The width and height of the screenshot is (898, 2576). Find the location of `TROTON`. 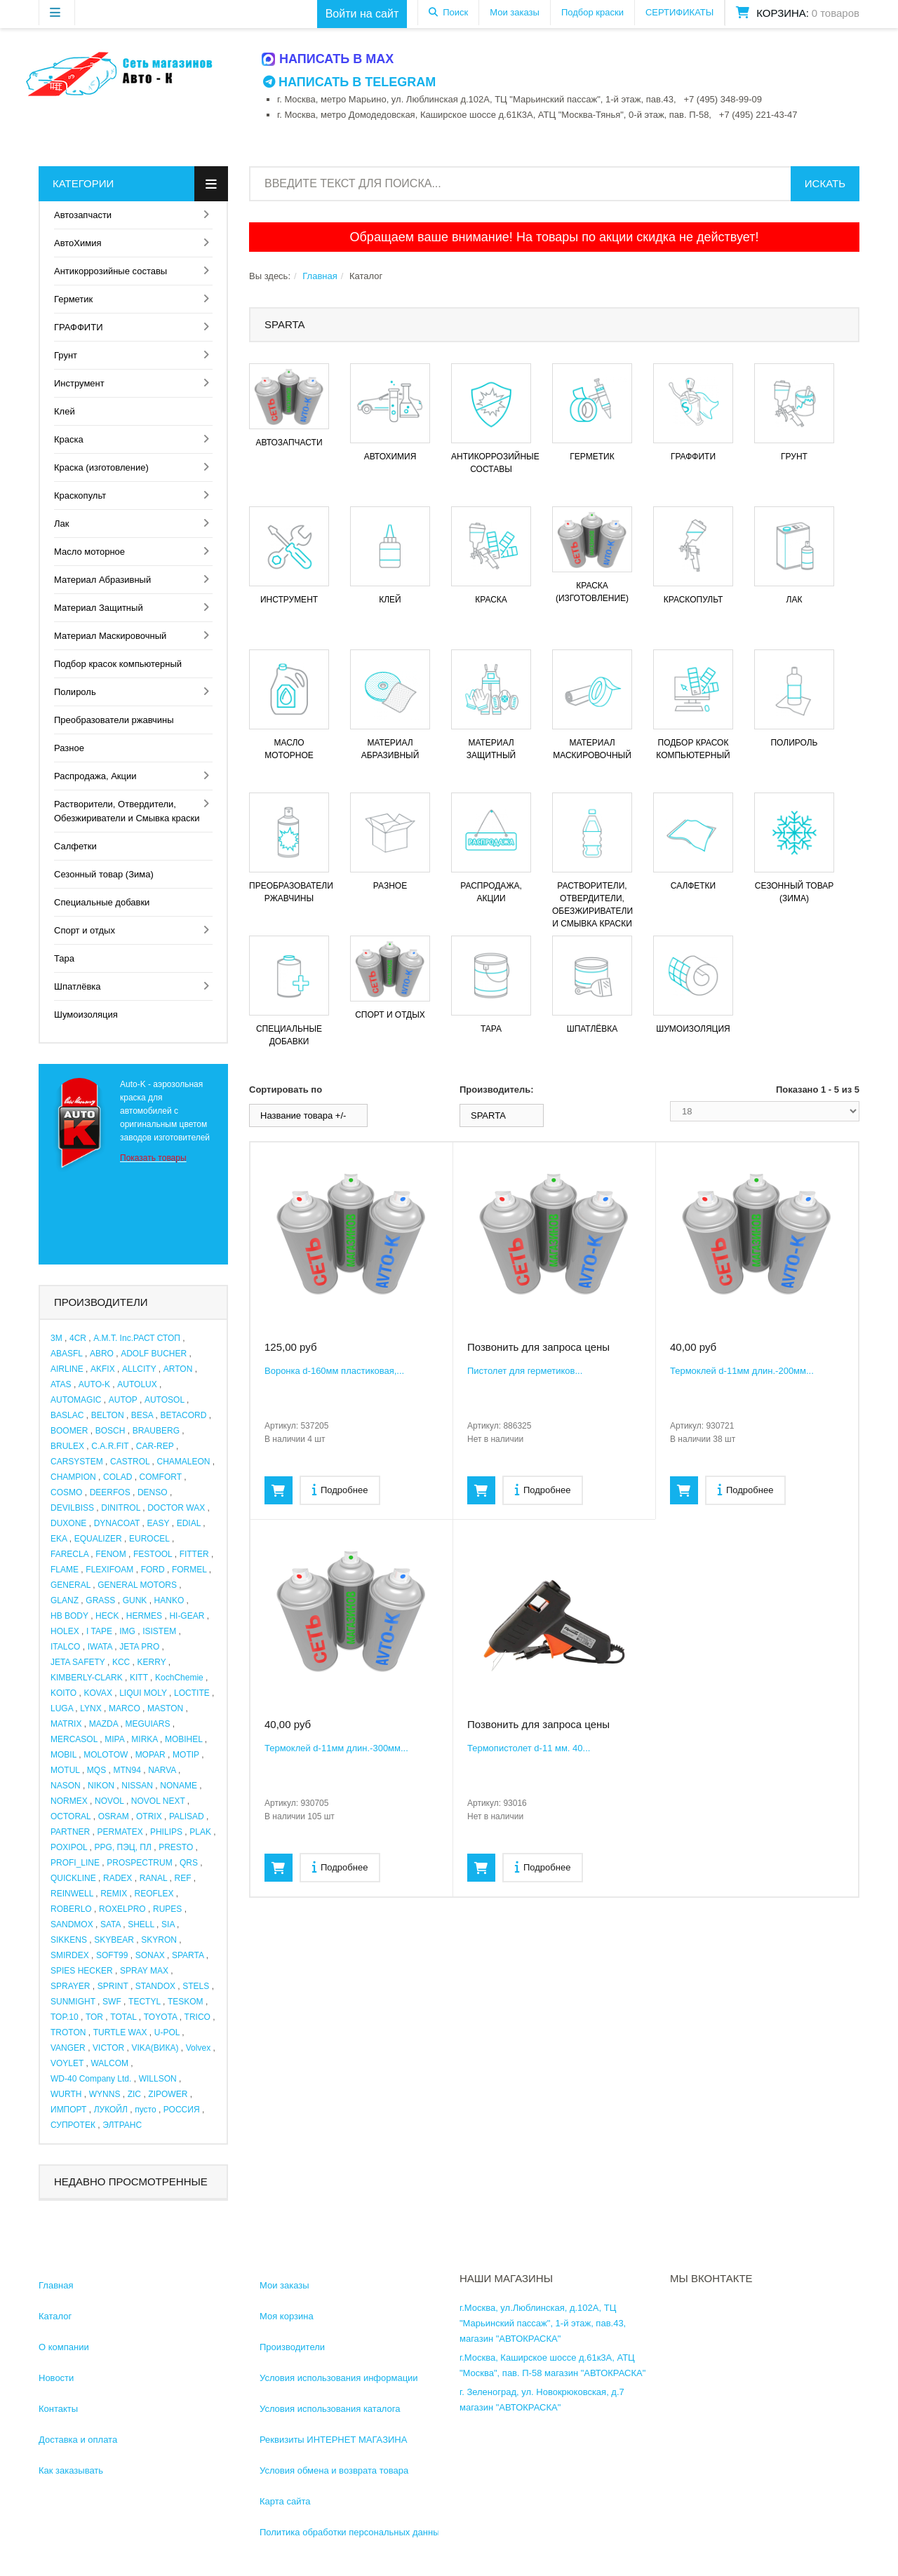

TROTON is located at coordinates (68, 2032).